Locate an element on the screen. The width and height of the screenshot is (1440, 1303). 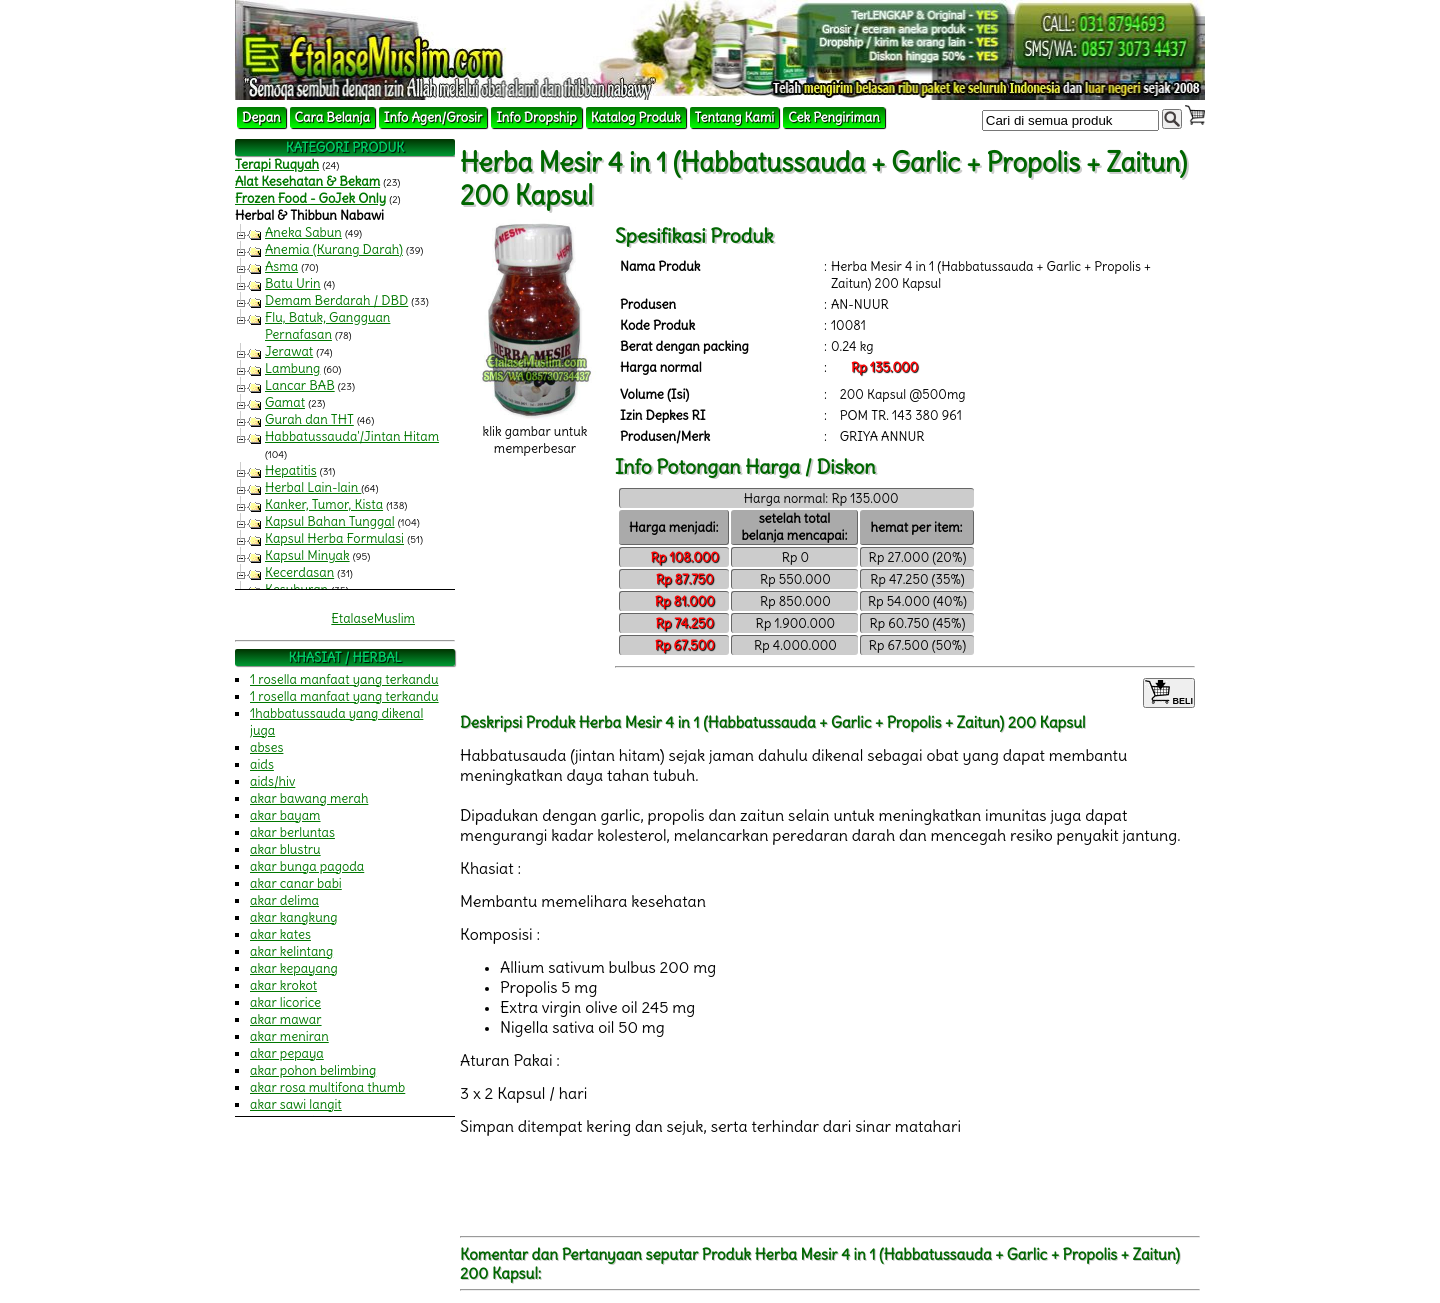
Lambung is located at coordinates (292, 368).